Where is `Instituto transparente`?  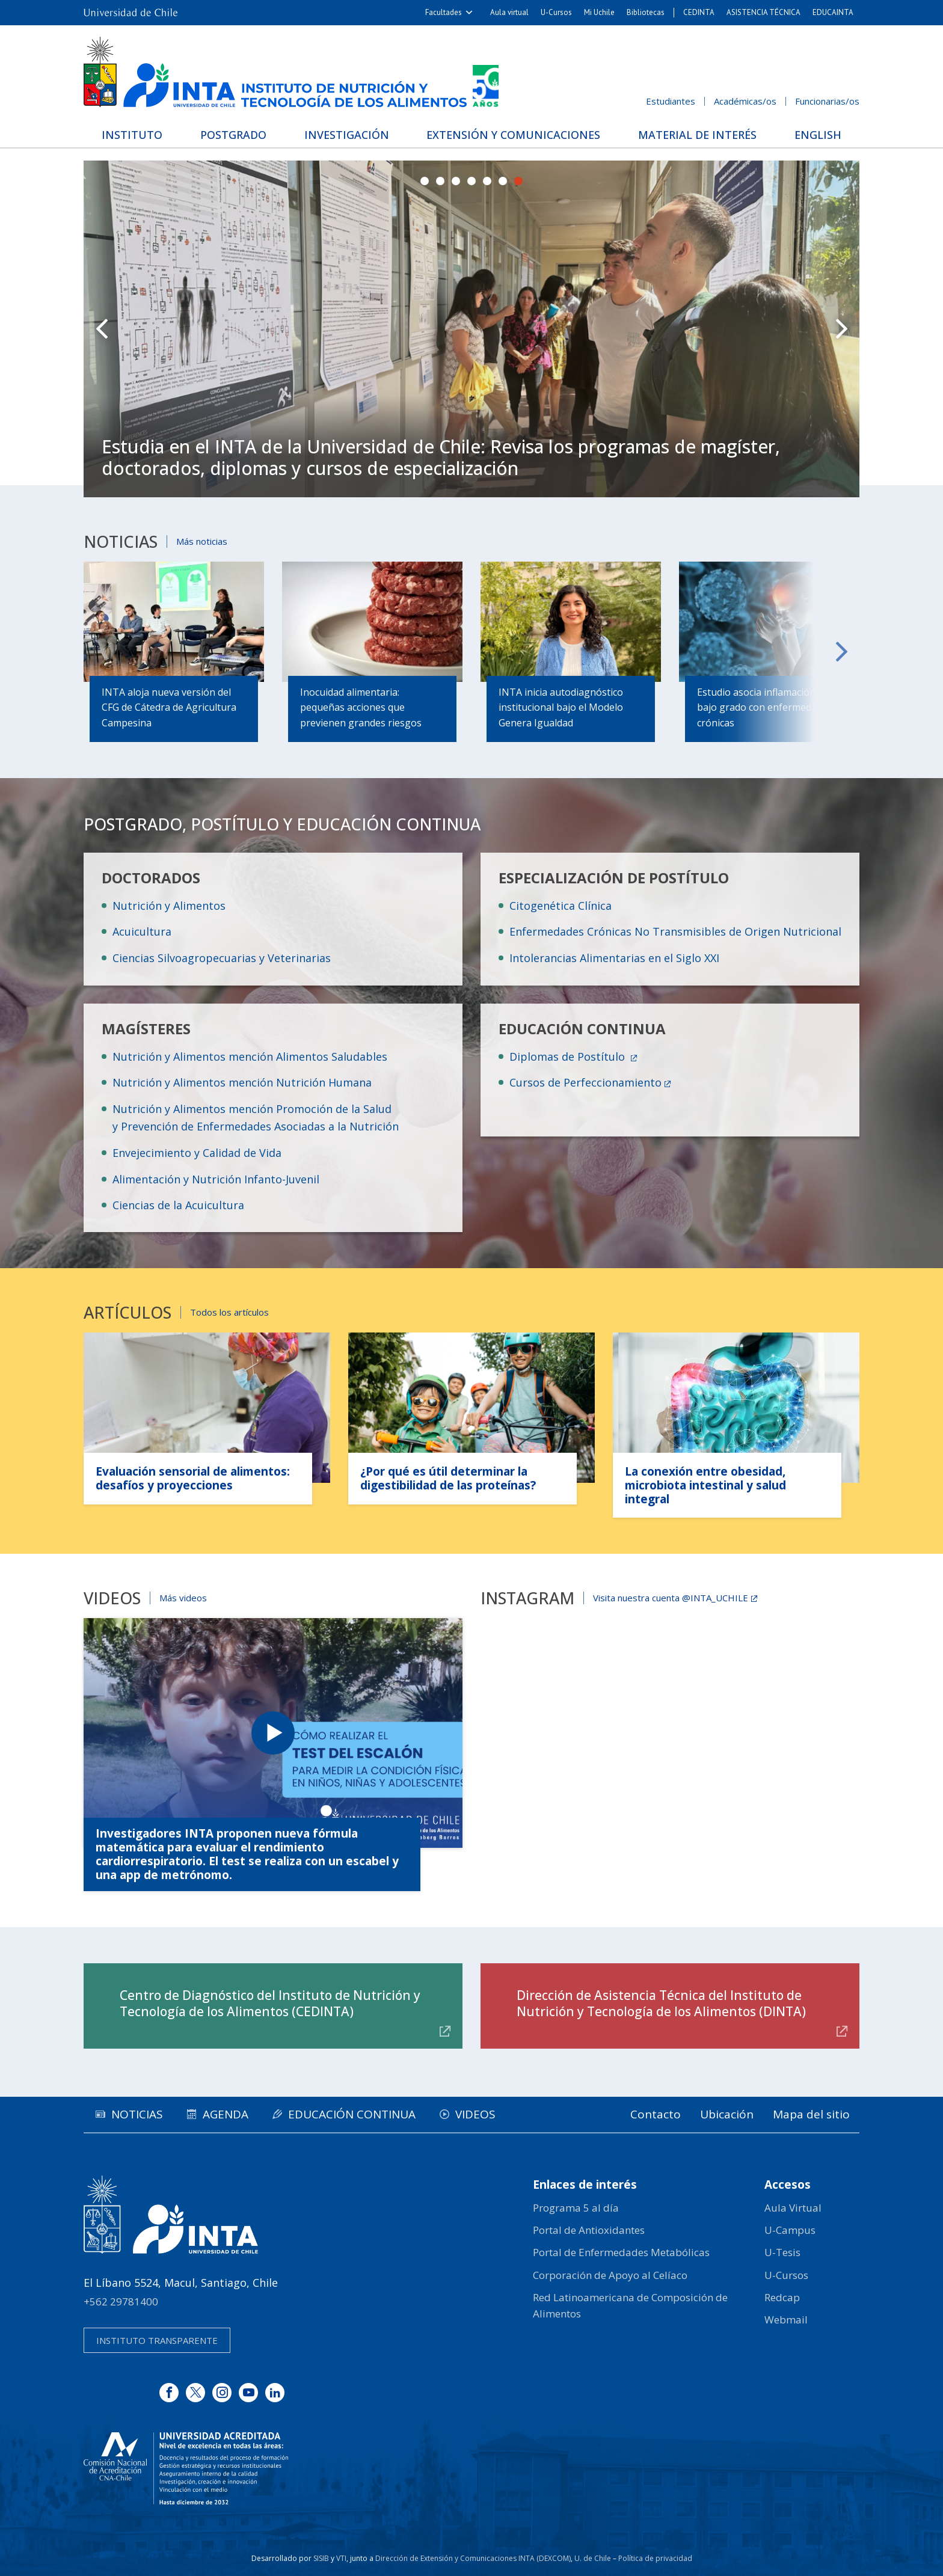 Instituto transparente is located at coordinates (157, 2340).